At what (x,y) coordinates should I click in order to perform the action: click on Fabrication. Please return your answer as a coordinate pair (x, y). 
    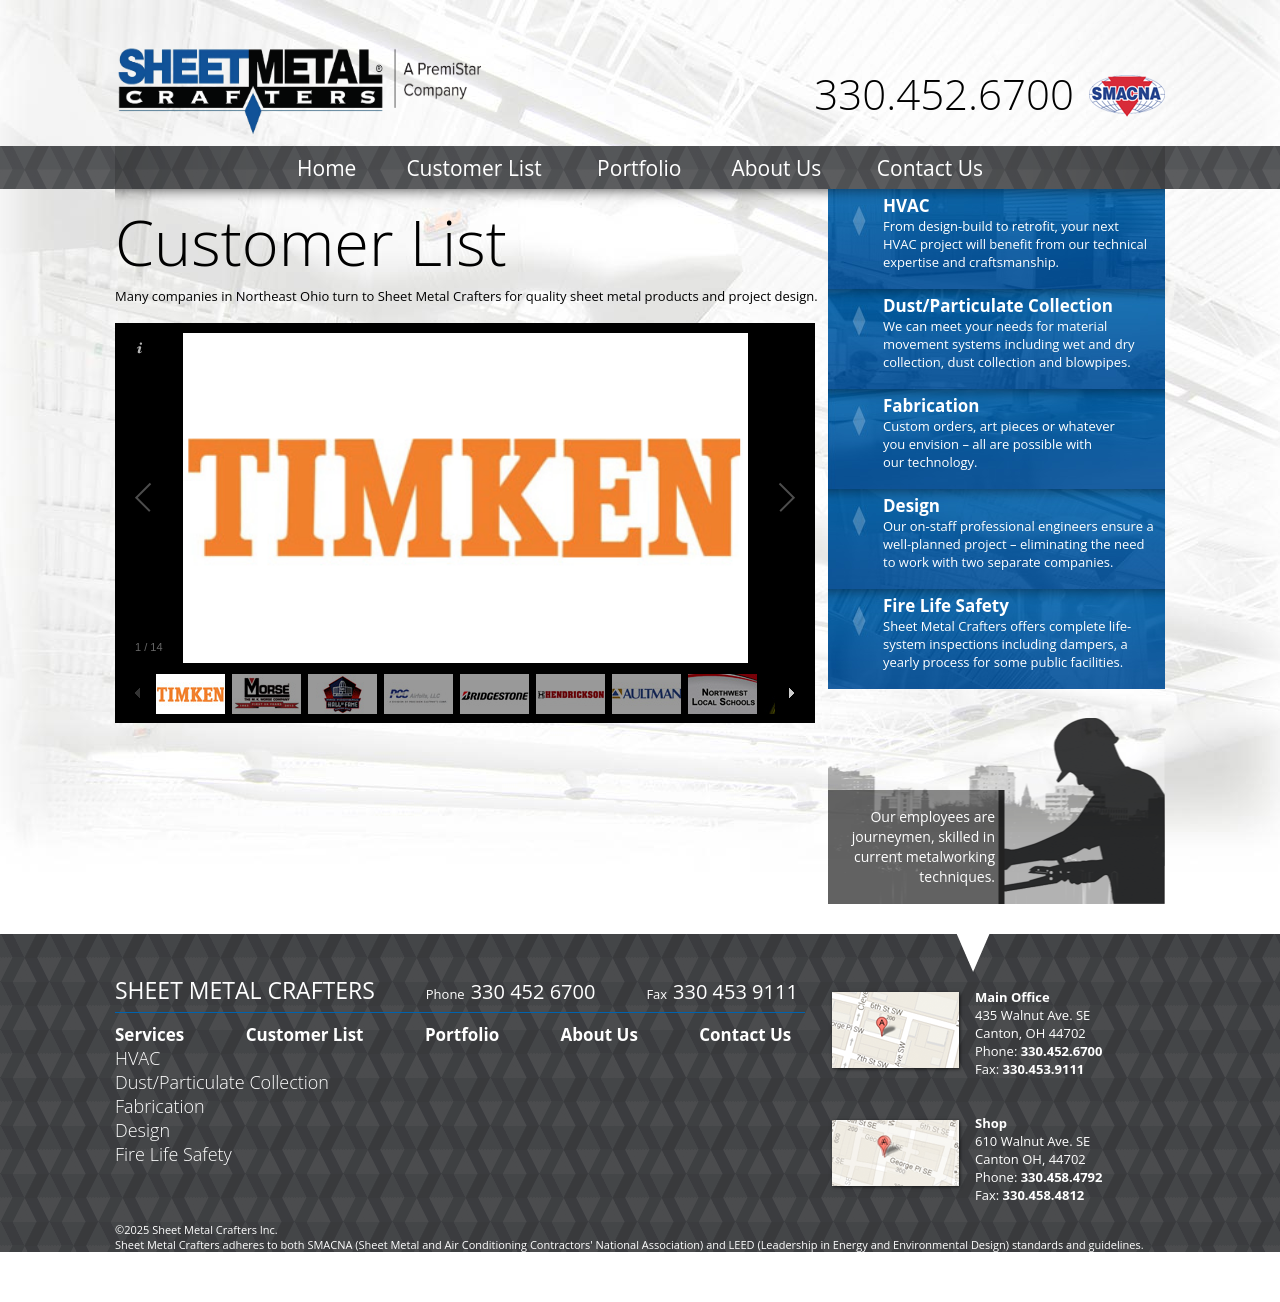
    Looking at the image, I should click on (931, 405).